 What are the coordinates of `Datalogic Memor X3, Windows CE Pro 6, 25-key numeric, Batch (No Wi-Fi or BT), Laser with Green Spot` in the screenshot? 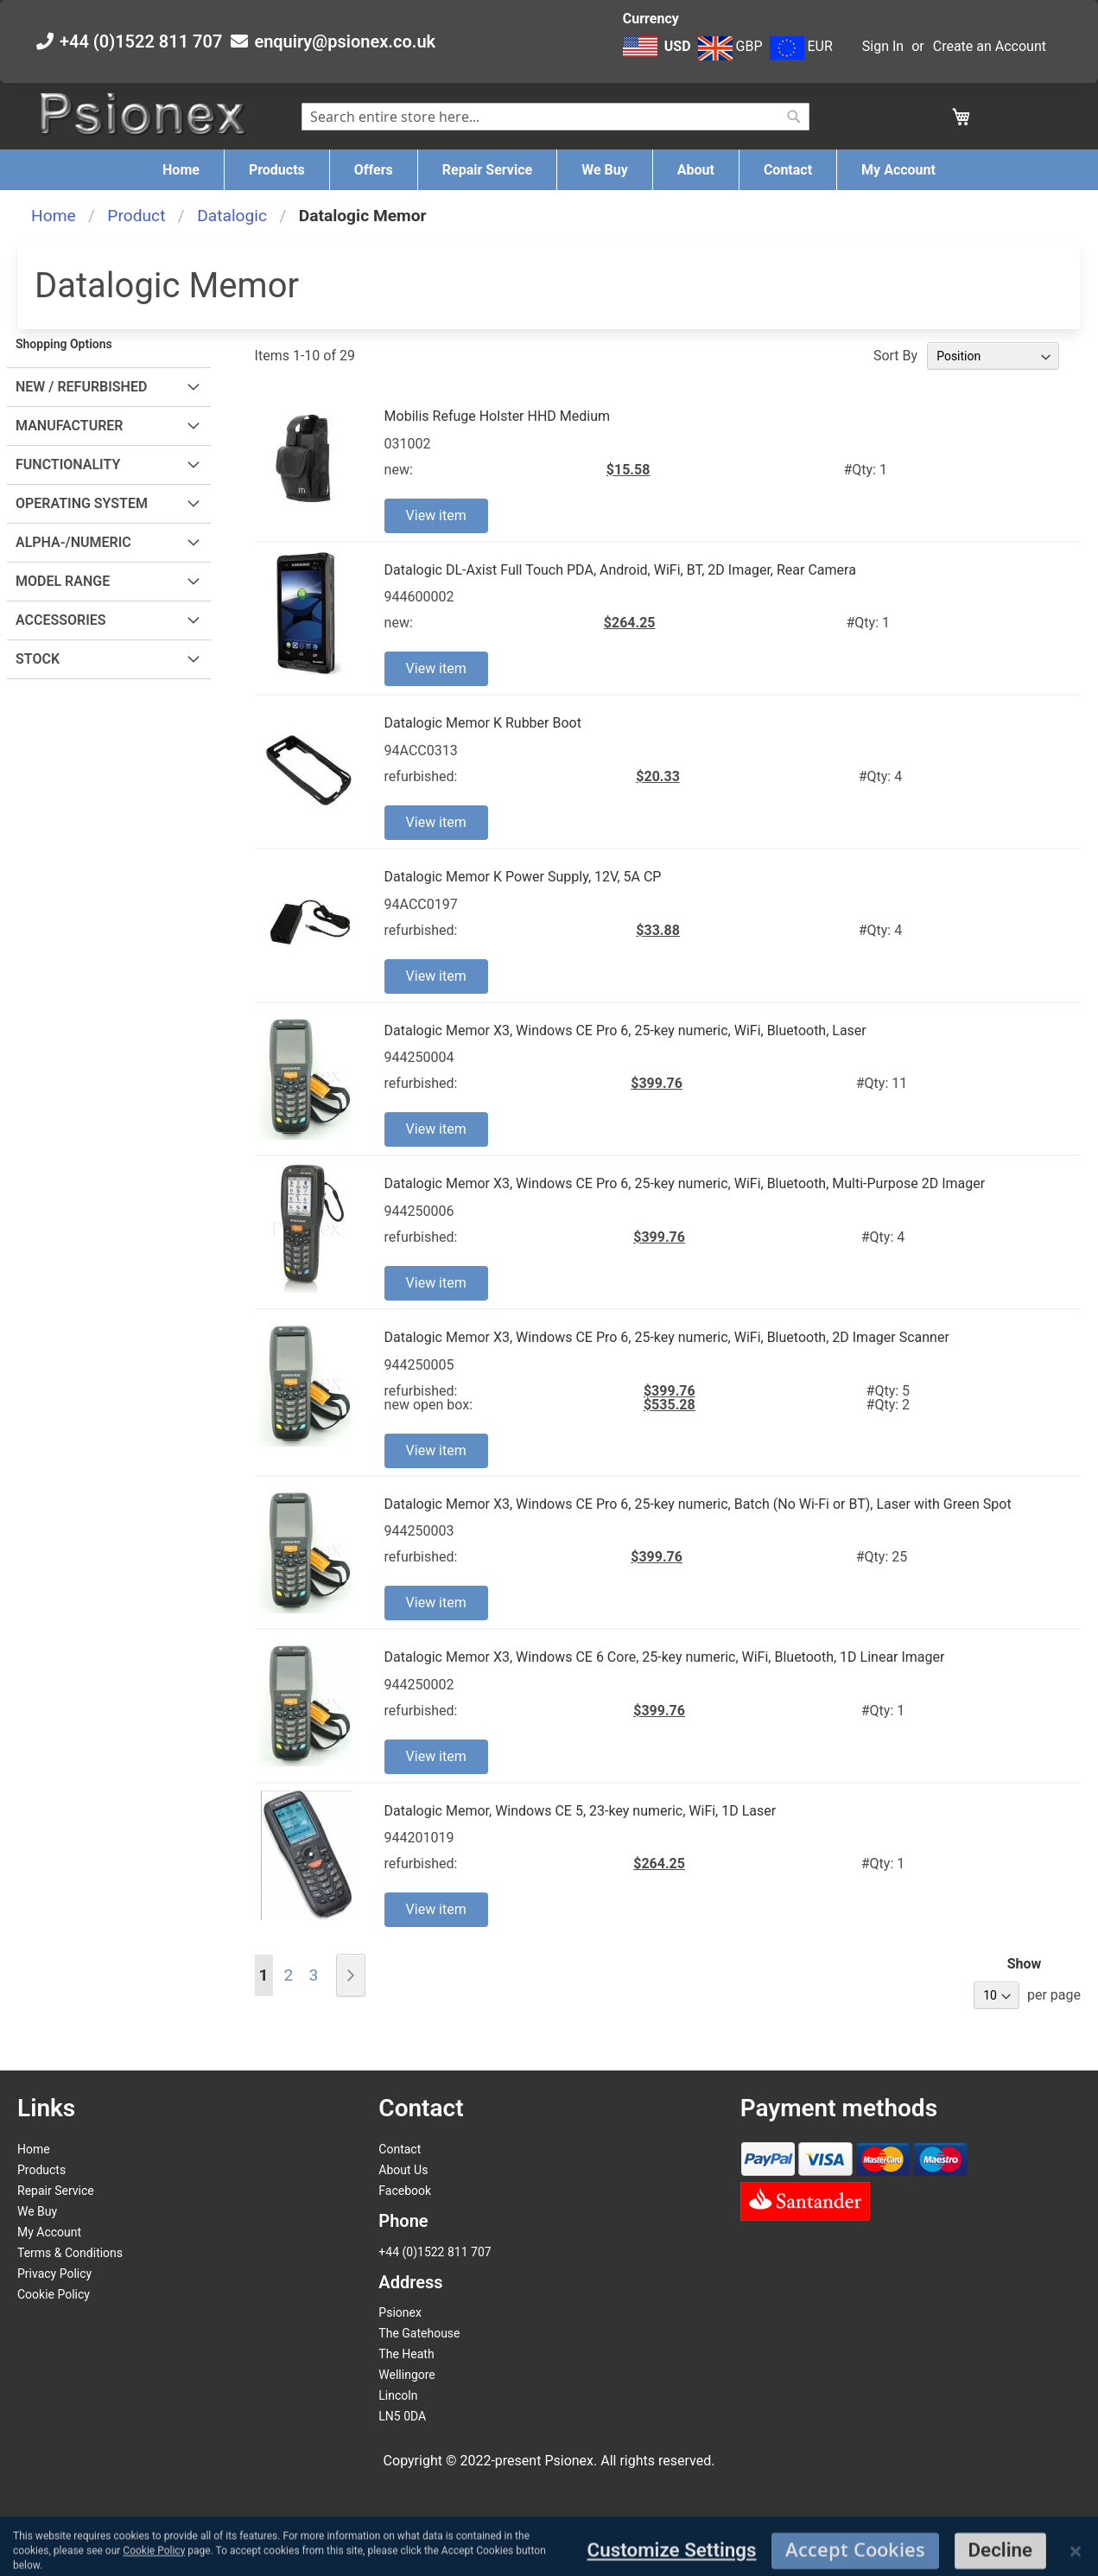 It's located at (698, 1504).